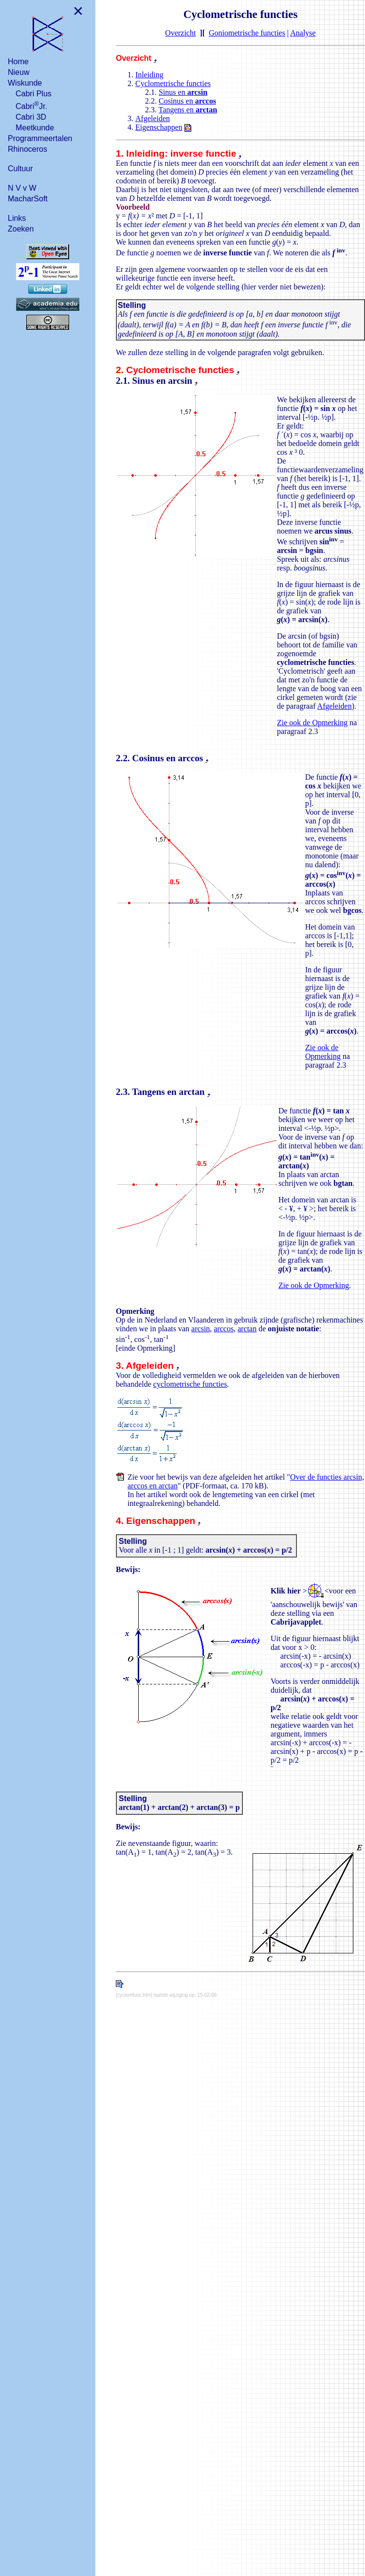 The height and width of the screenshot is (2576, 365). Describe the element at coordinates (35, 128) in the screenshot. I see `Meetkunde` at that location.